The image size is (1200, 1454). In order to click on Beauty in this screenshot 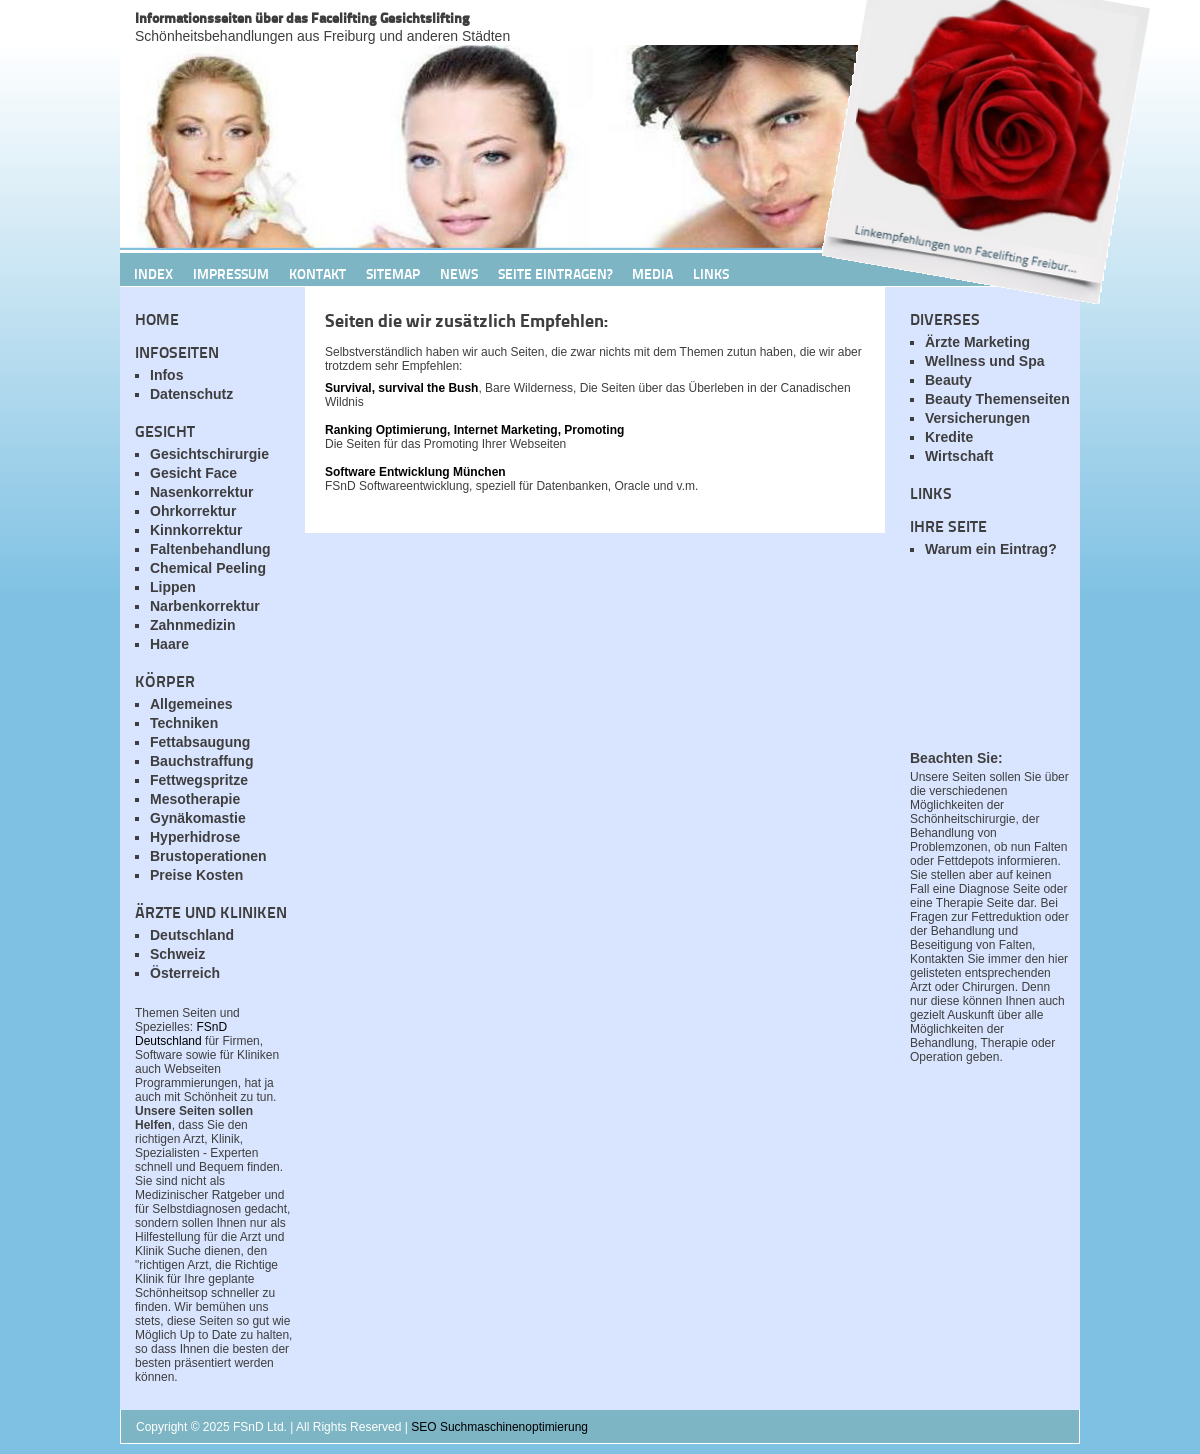, I will do `click(948, 380)`.